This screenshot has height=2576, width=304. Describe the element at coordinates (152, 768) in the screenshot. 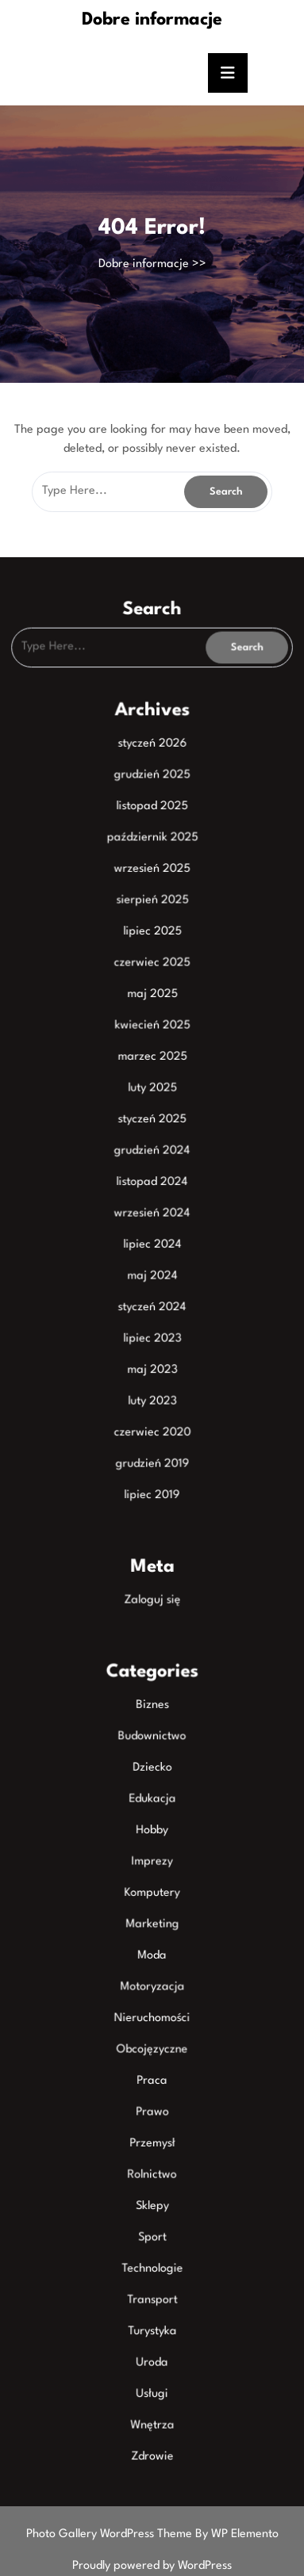

I see `styczeń 2026` at that location.